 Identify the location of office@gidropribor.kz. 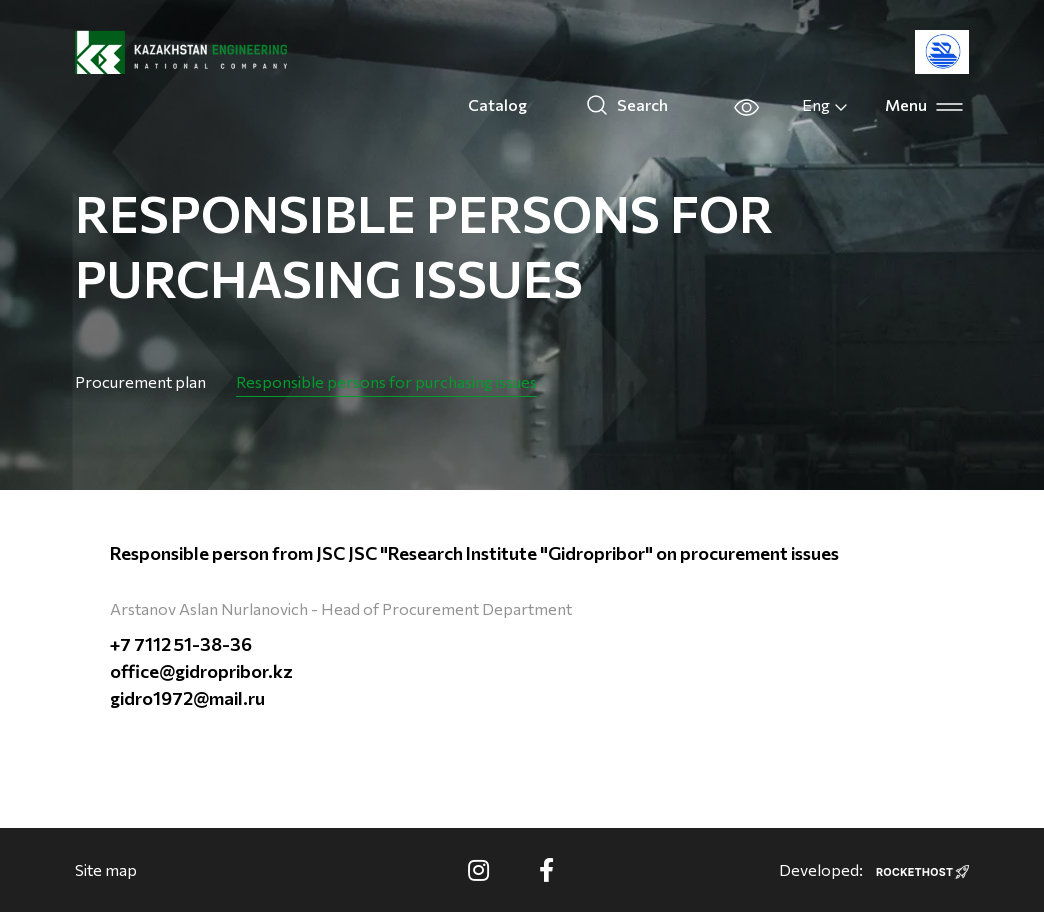
(201, 671).